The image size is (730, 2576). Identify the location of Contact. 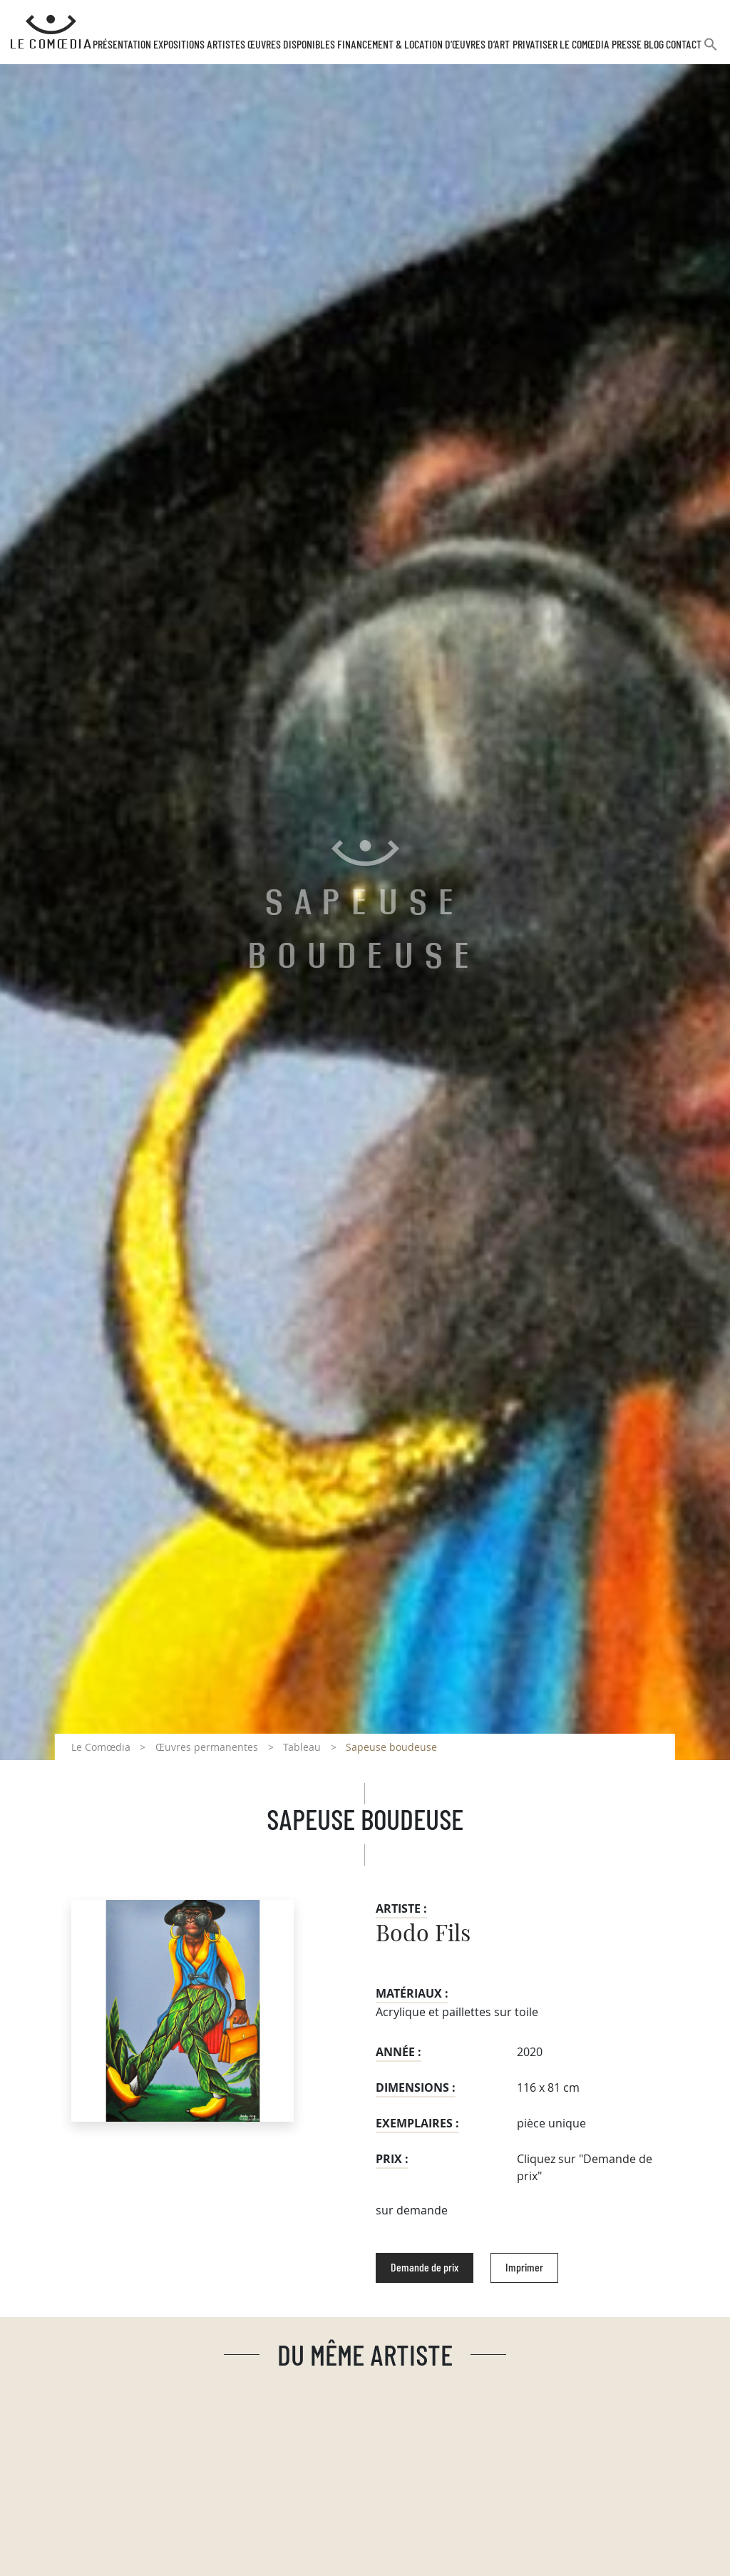
(683, 45).